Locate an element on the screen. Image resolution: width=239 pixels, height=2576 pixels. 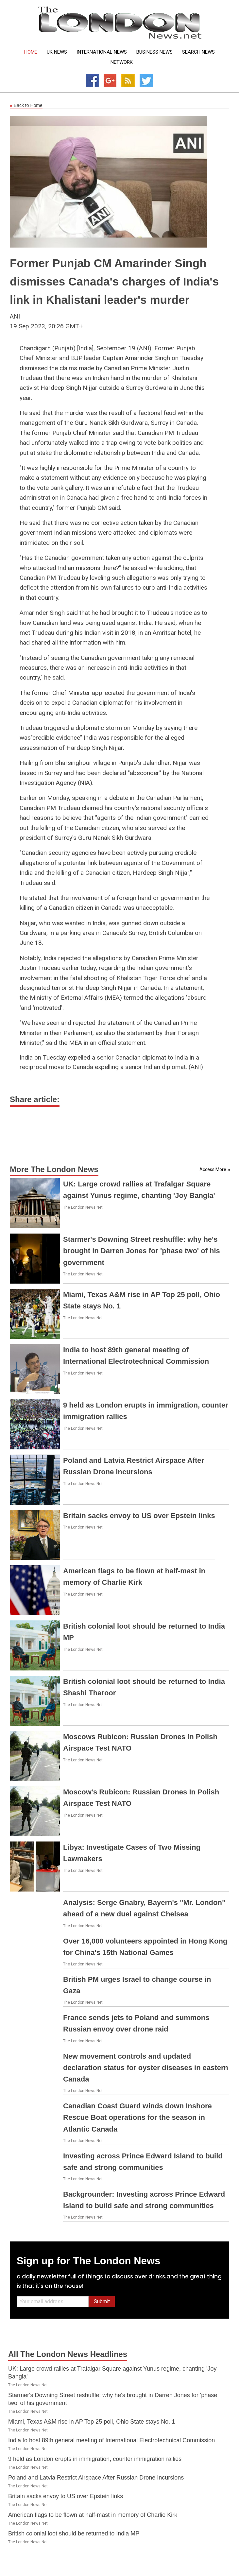
Poland and Latvia Restrict Airspace After Russian Drone Incursions is located at coordinates (96, 2477).